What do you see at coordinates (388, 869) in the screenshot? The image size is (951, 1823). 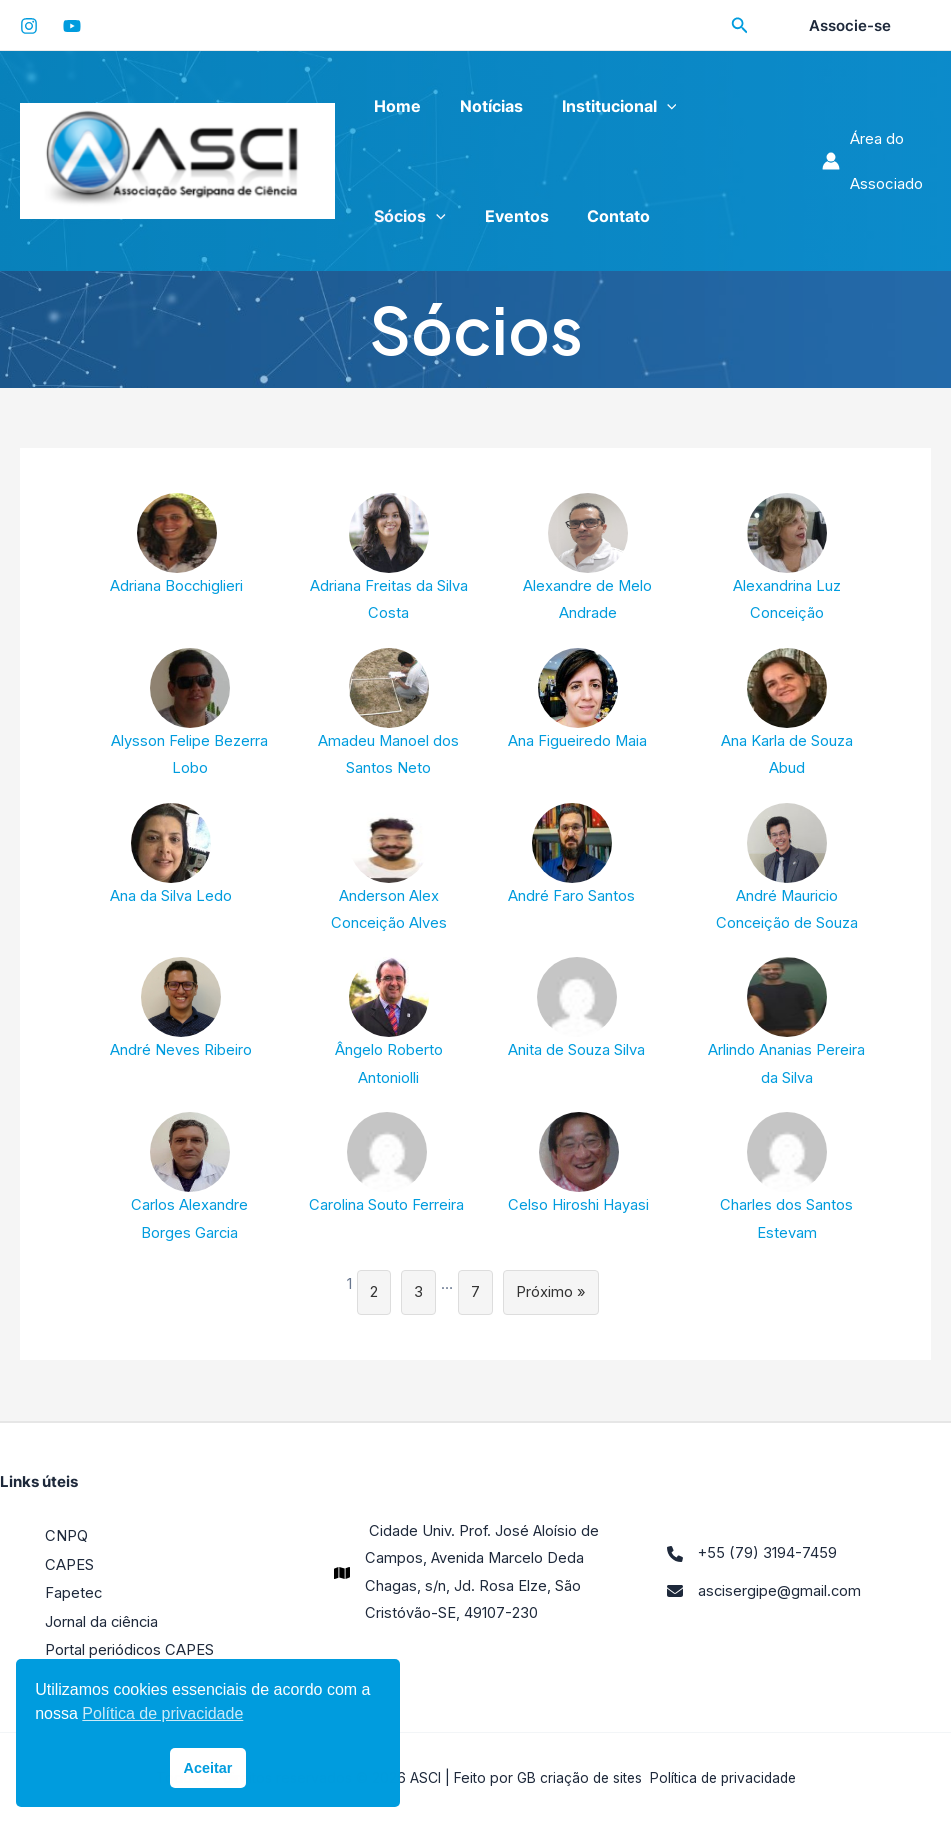 I see `Anderson Alex Conceição Alves` at bounding box center [388, 869].